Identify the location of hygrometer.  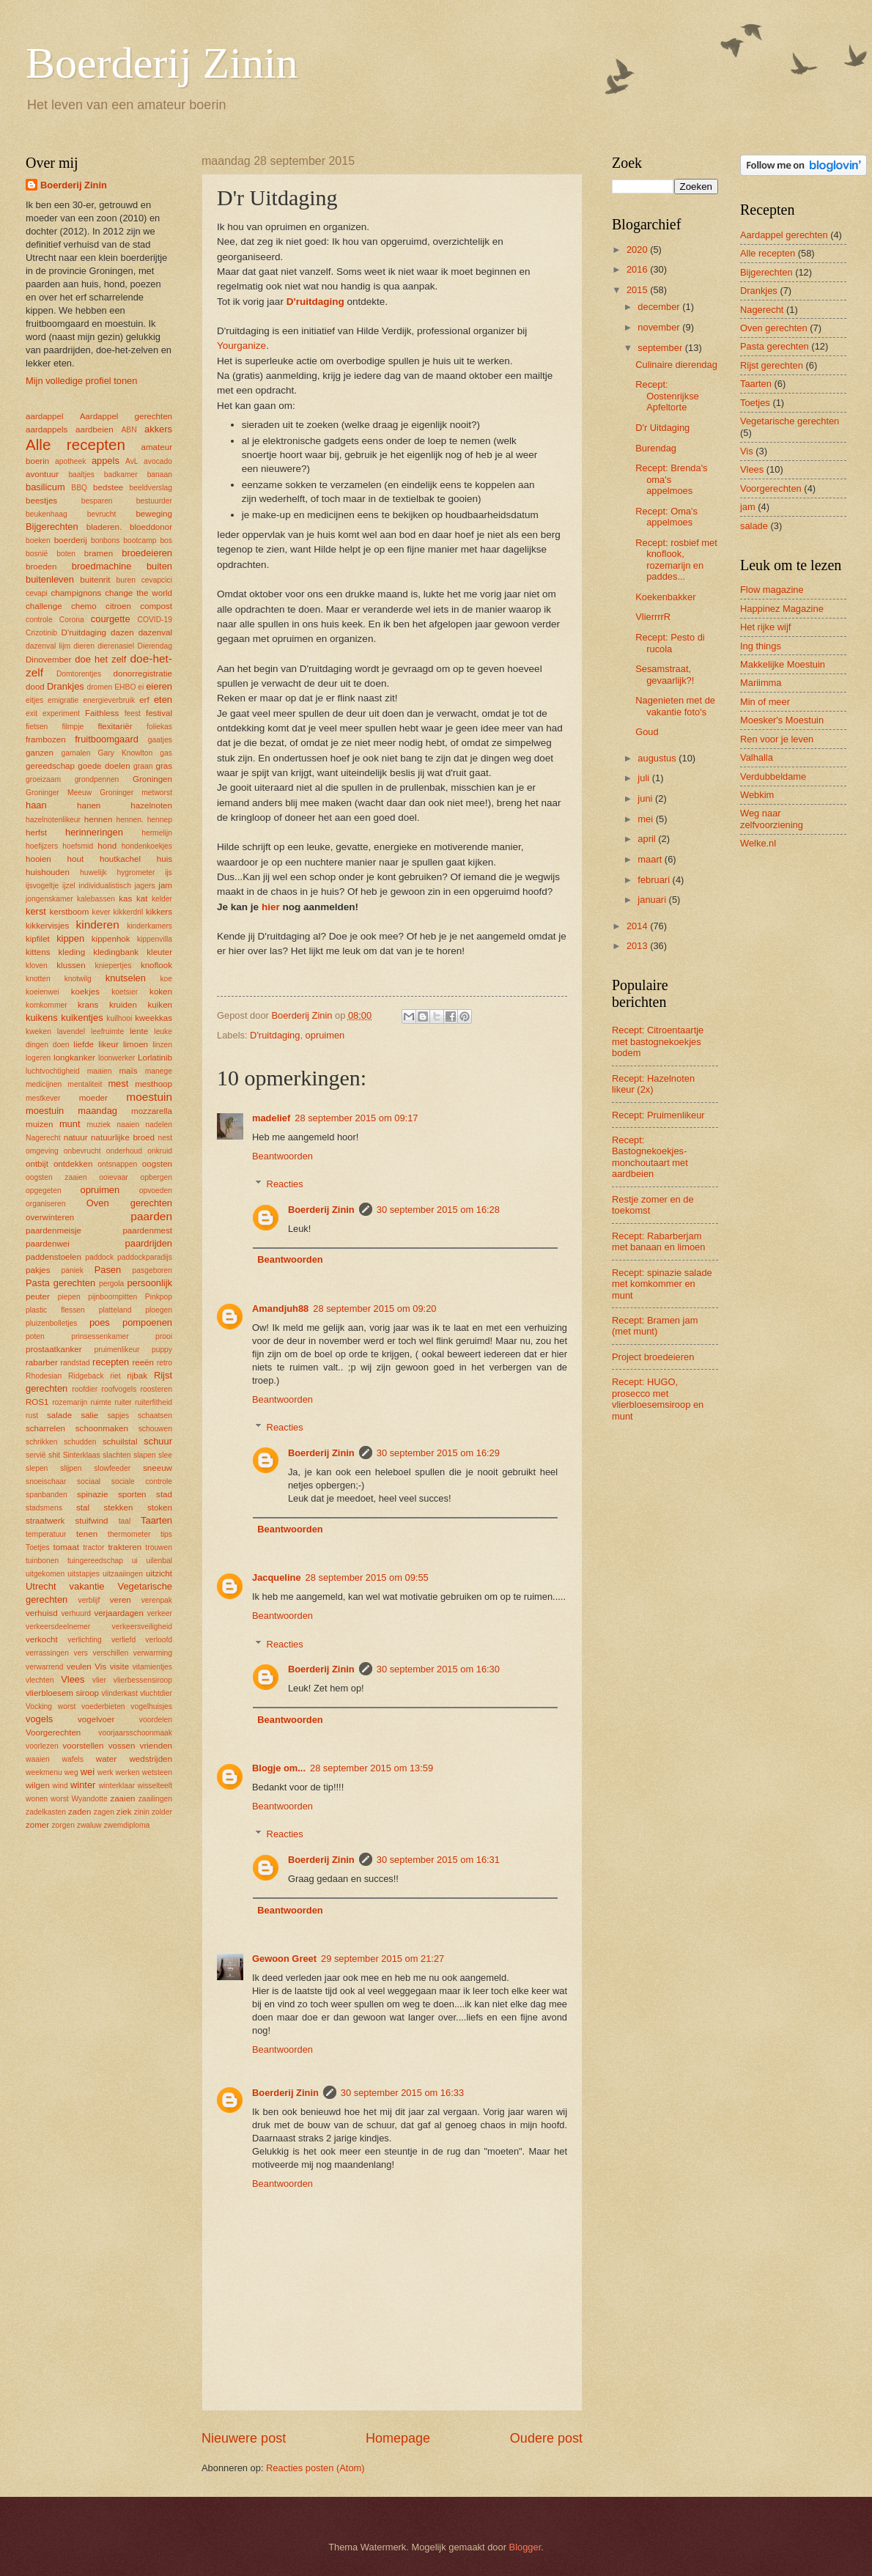
(136, 872).